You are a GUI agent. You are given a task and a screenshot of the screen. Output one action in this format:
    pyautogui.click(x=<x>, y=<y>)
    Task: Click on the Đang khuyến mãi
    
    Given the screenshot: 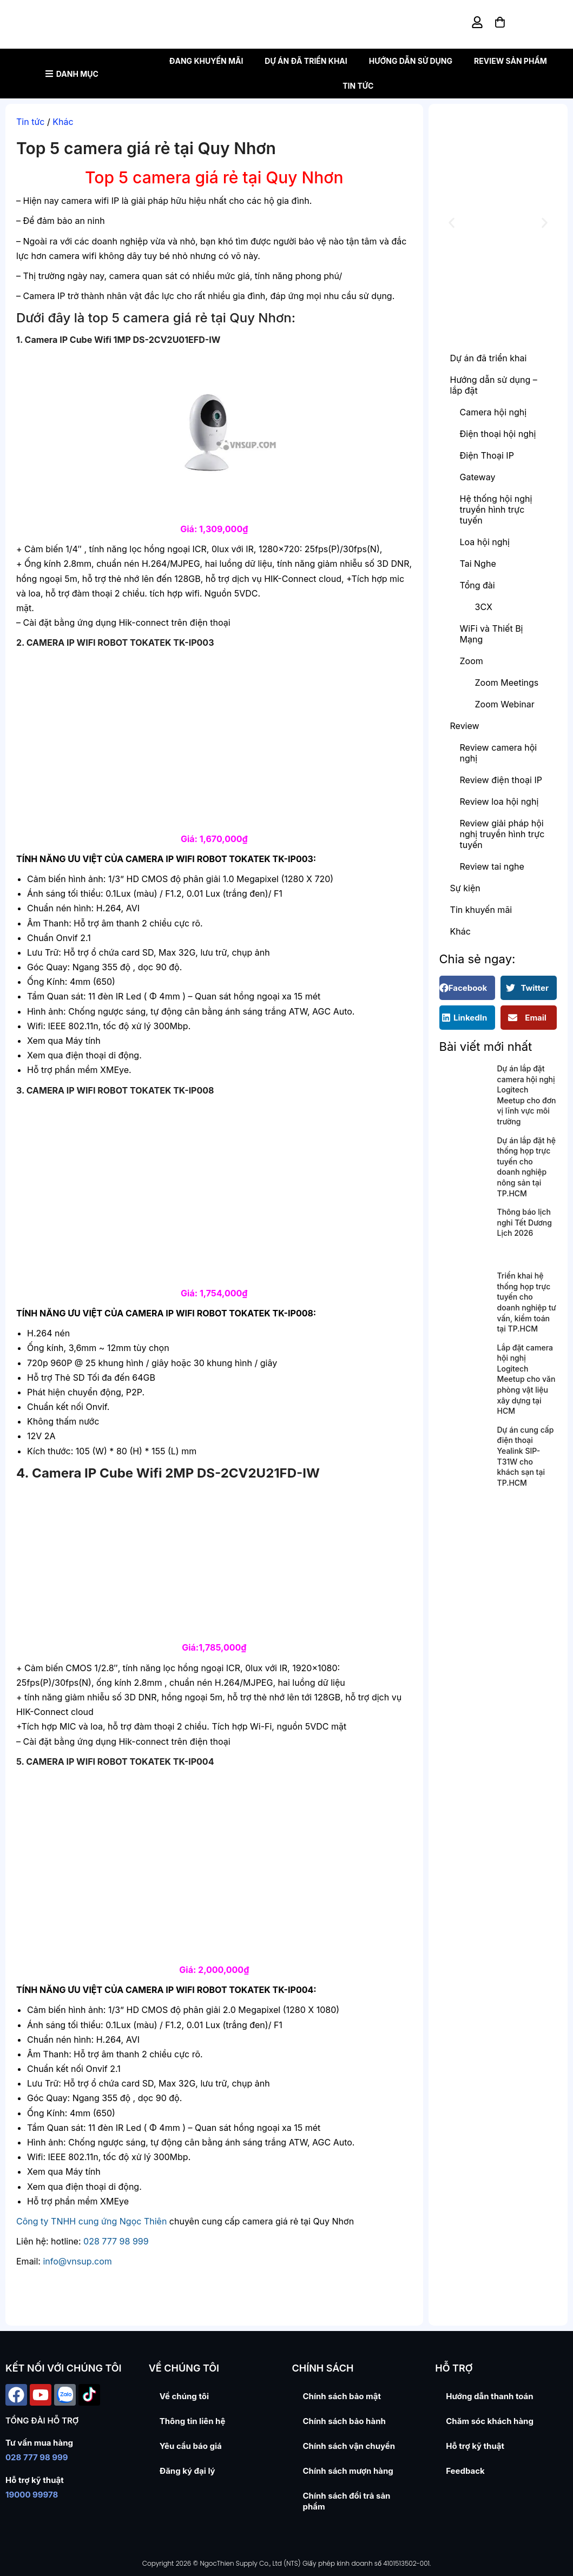 What is the action you would take?
    pyautogui.click(x=206, y=60)
    